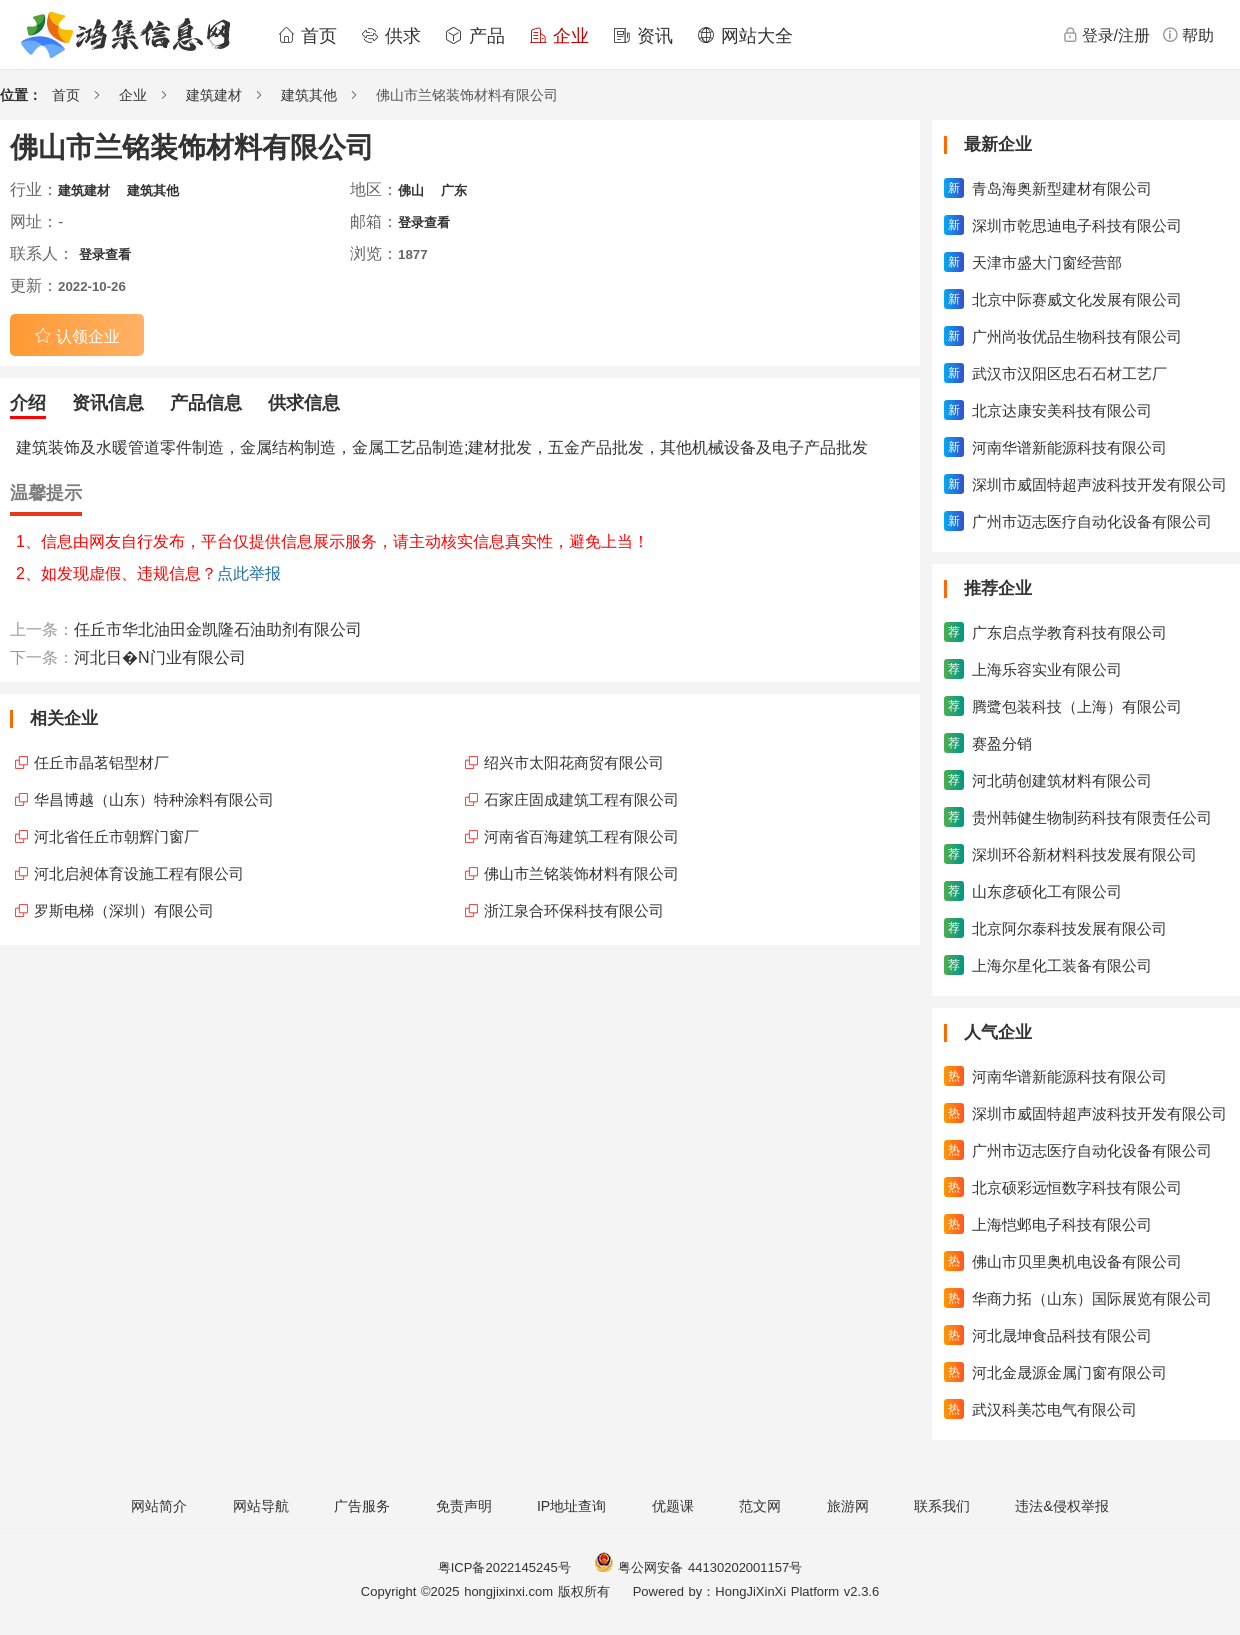 This screenshot has height=1635, width=1240. Describe the element at coordinates (108, 403) in the screenshot. I see `资讯信息` at that location.